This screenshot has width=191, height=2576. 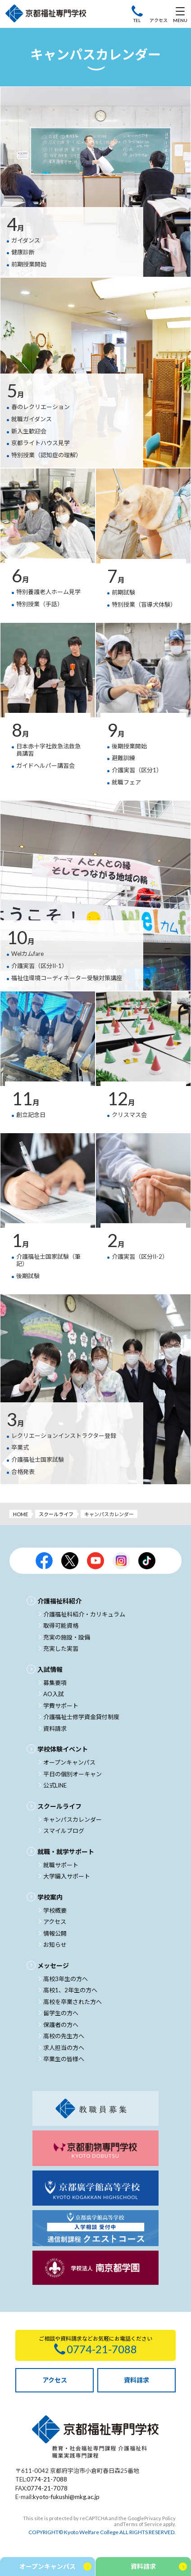 I want to click on HOME, so click(x=20, y=1514).